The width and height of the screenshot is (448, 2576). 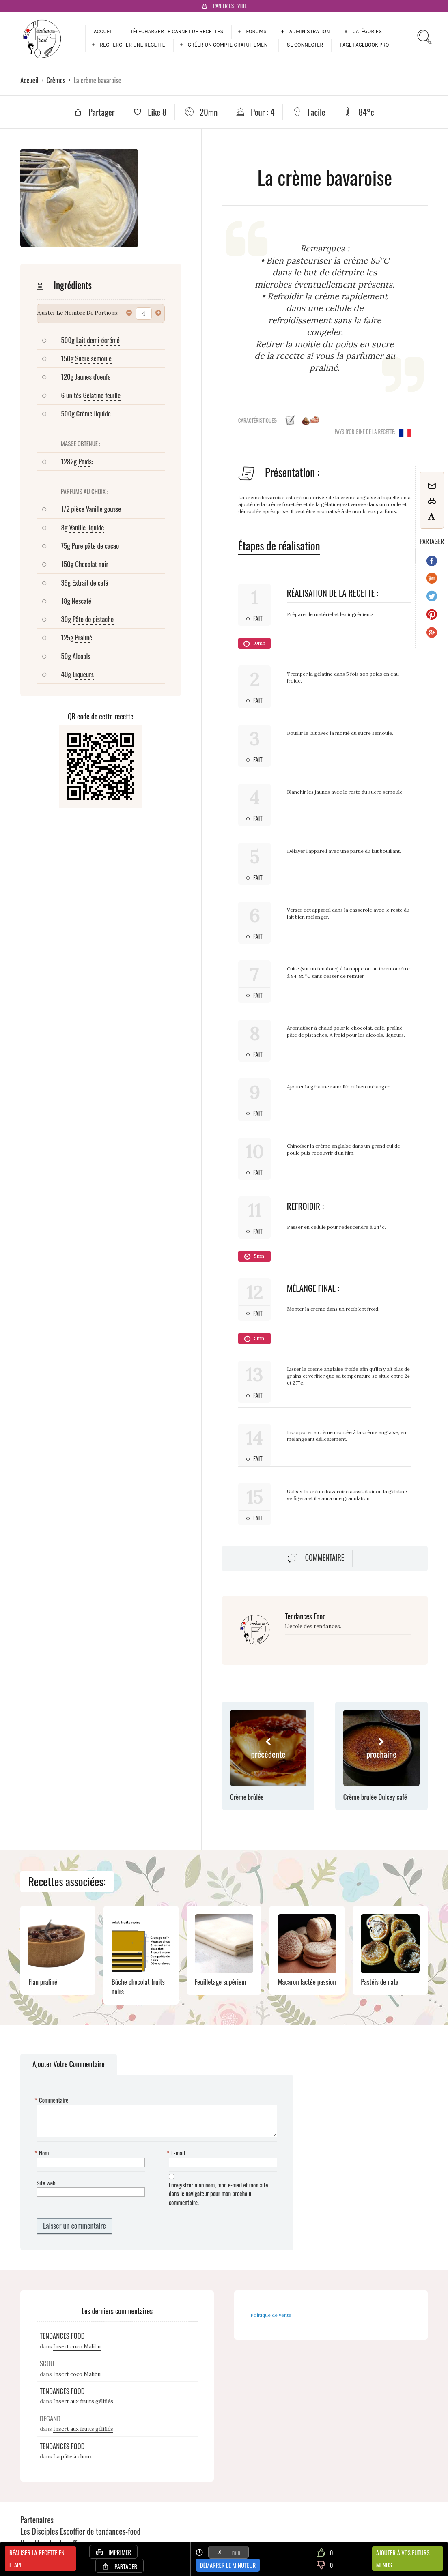 What do you see at coordinates (236, 2552) in the screenshot?
I see `min` at bounding box center [236, 2552].